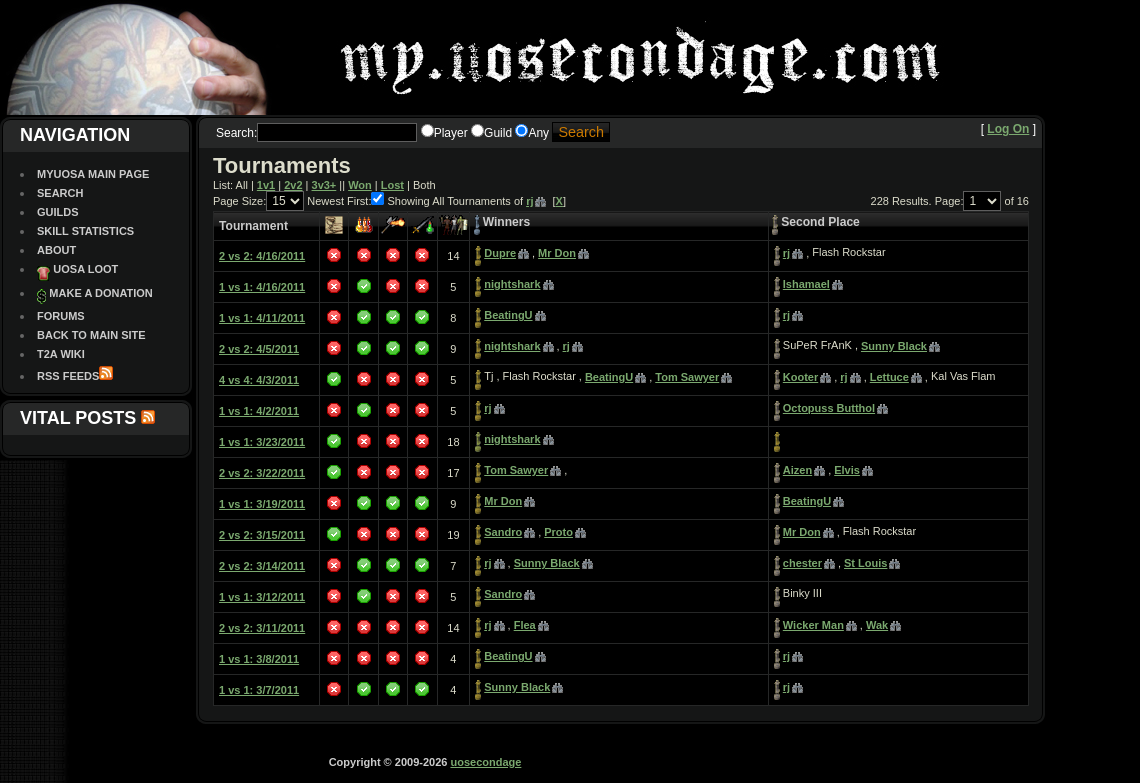 The width and height of the screenshot is (1140, 783). What do you see at coordinates (877, 625) in the screenshot?
I see `Wak` at bounding box center [877, 625].